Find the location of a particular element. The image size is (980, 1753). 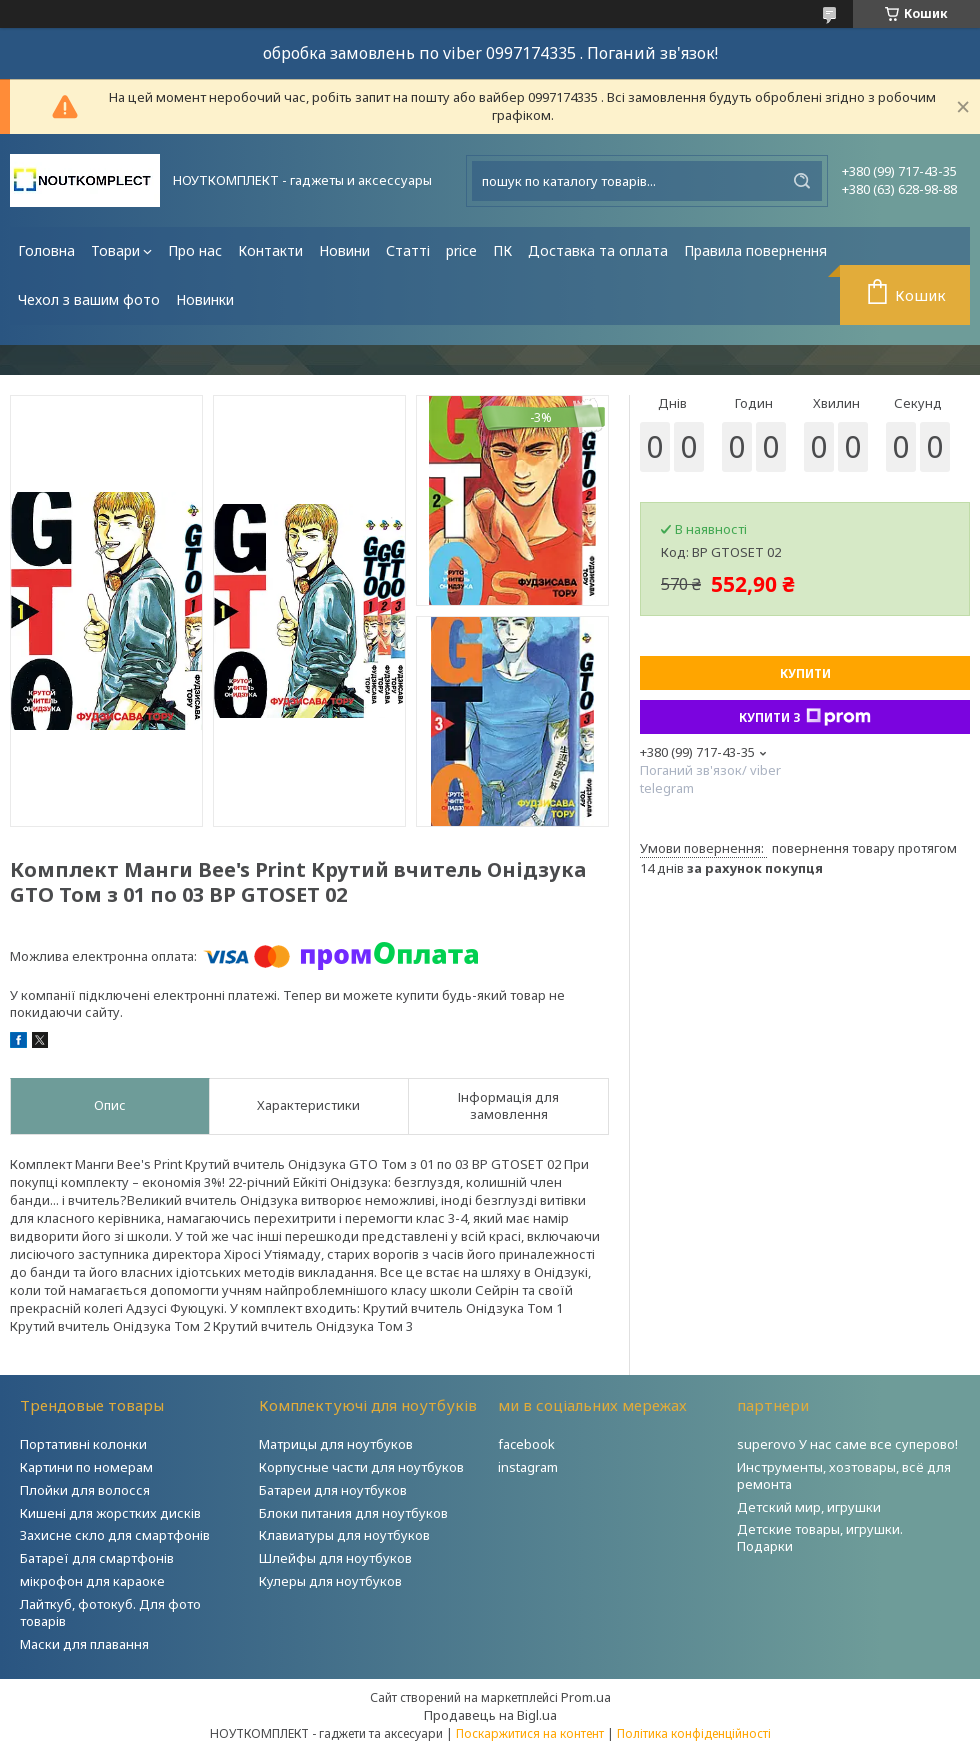

Новини is located at coordinates (344, 250).